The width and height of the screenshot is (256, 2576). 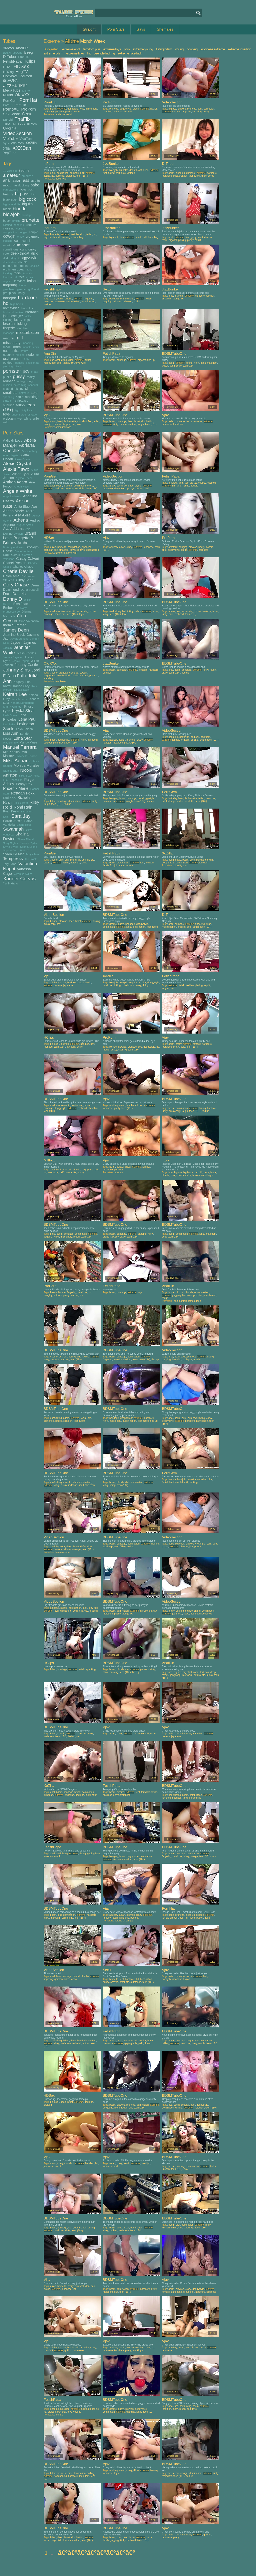 What do you see at coordinates (12, 599) in the screenshot?
I see `Danny D` at bounding box center [12, 599].